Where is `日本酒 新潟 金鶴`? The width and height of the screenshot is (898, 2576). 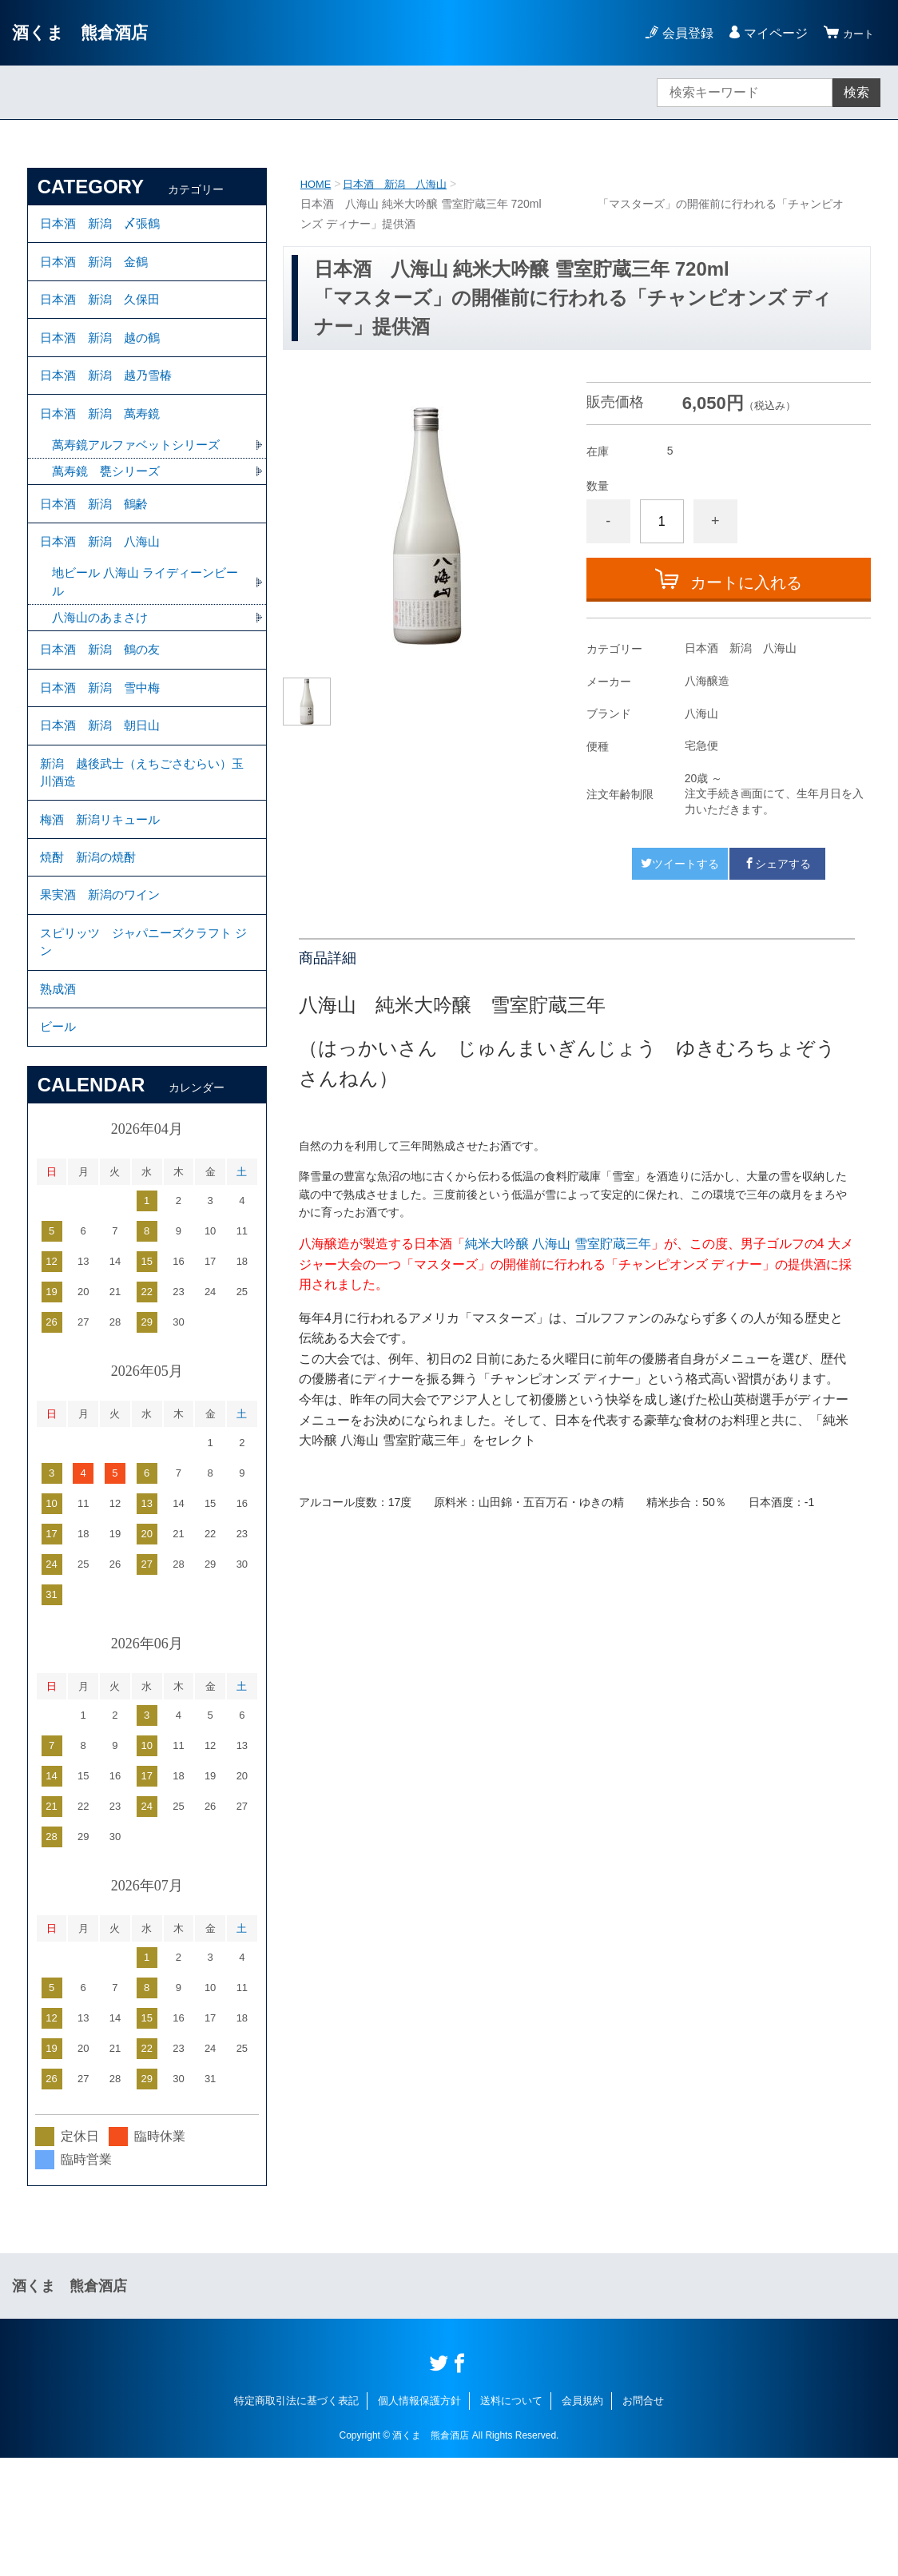 日本酒 新潟 金鶴 is located at coordinates (97, 270).